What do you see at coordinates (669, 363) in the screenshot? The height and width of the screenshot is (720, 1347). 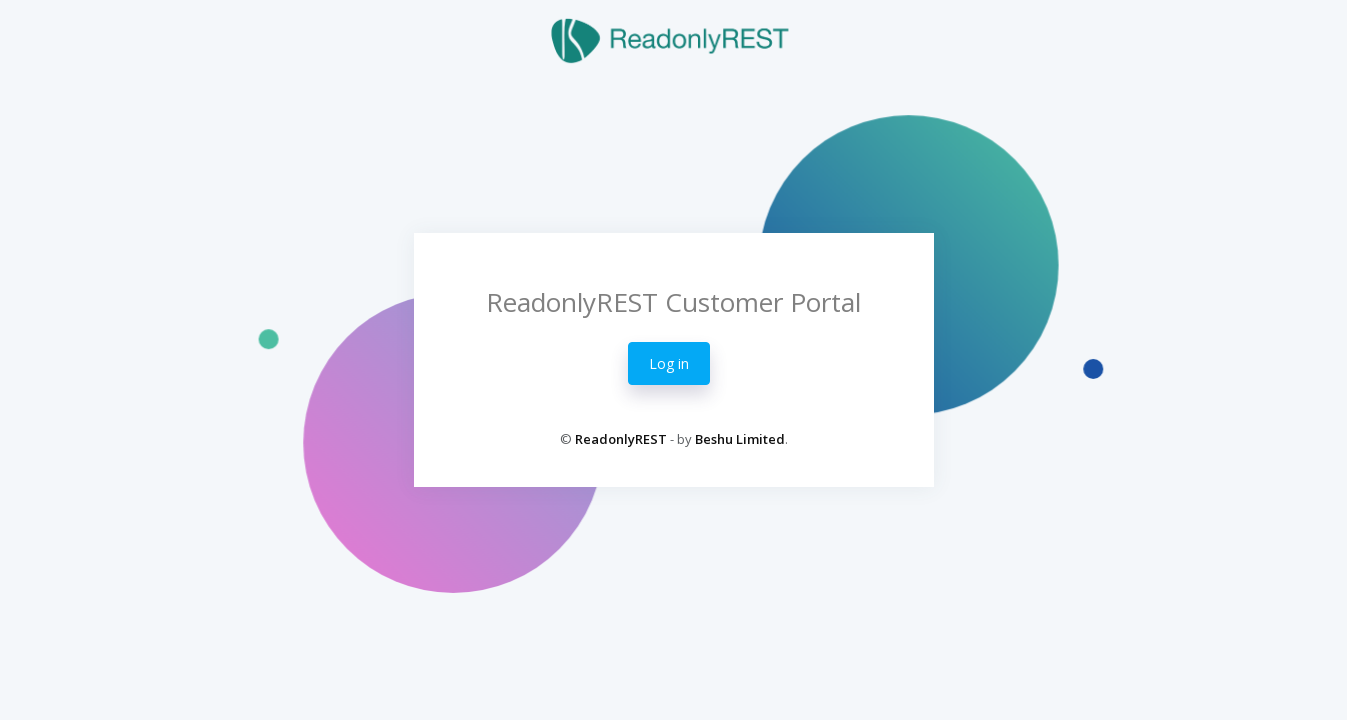 I see `Log in` at bounding box center [669, 363].